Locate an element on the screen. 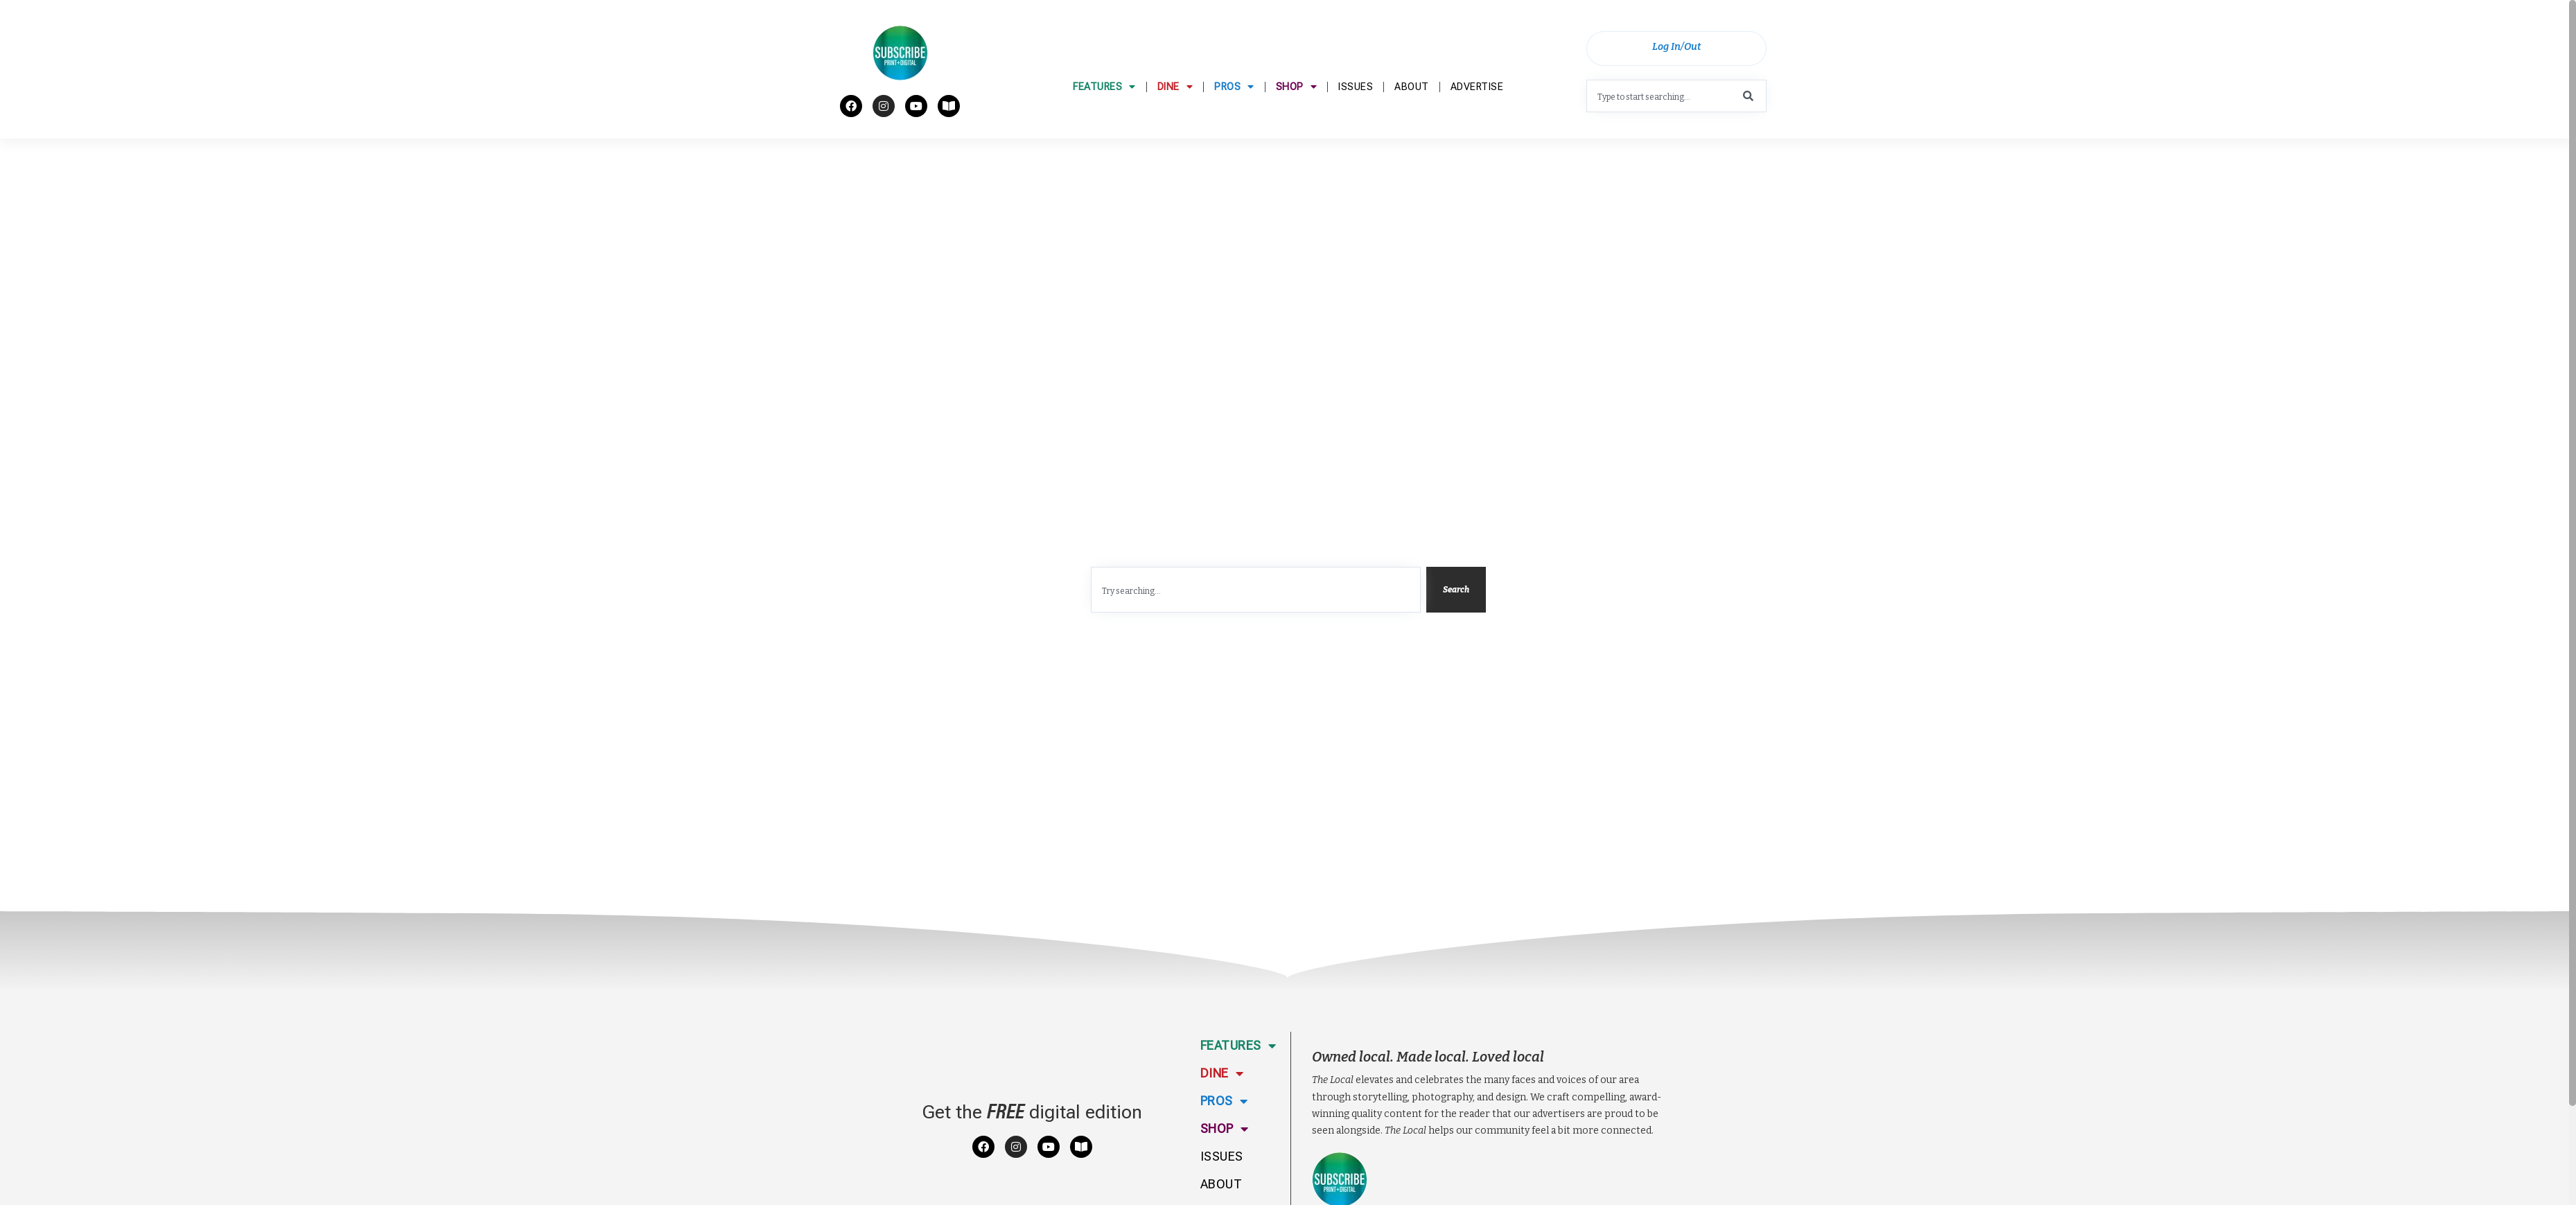  [combobox] is located at coordinates (1676, 101).